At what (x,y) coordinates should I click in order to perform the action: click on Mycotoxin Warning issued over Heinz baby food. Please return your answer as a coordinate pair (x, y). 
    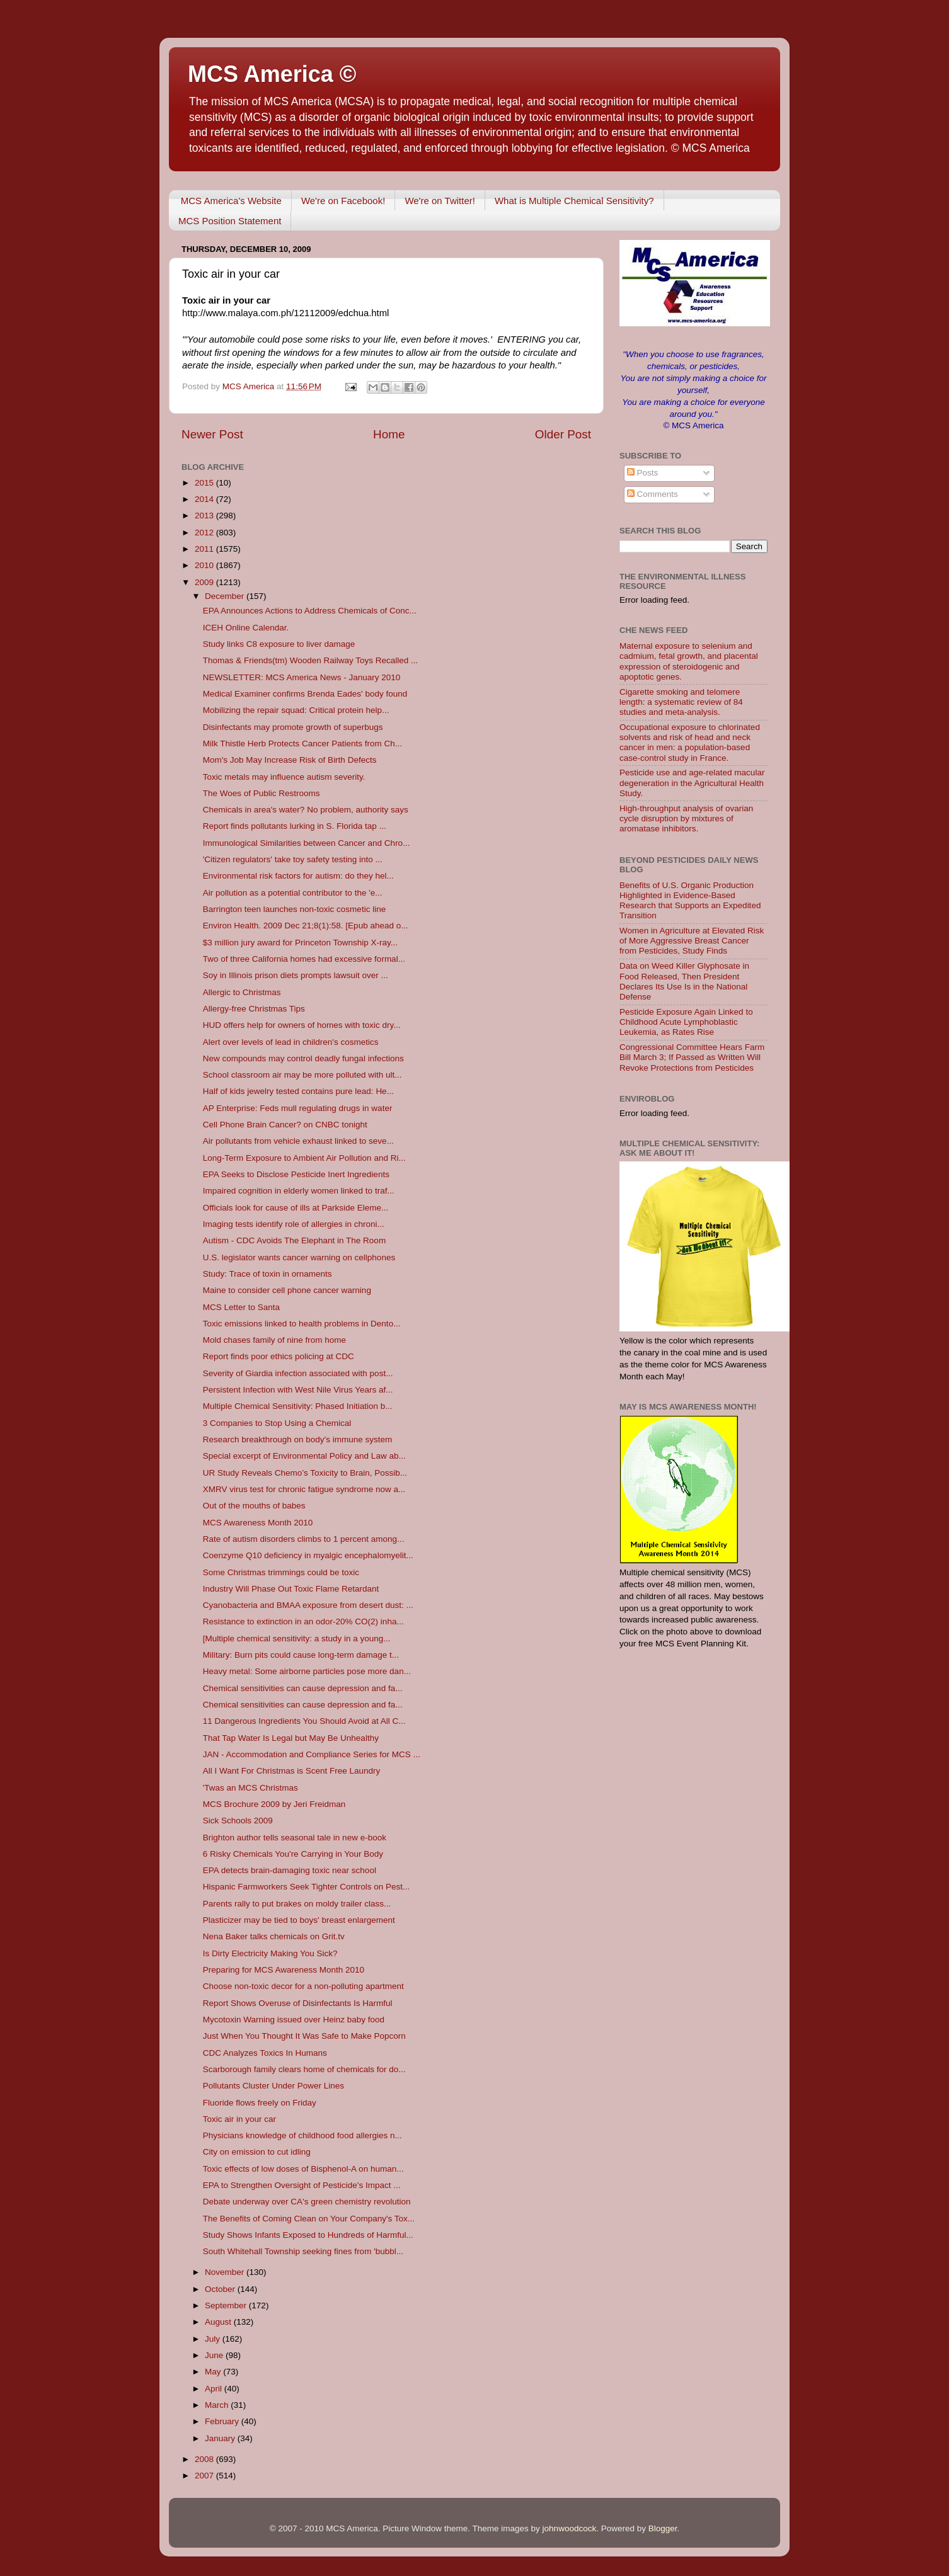
    Looking at the image, I should click on (293, 2019).